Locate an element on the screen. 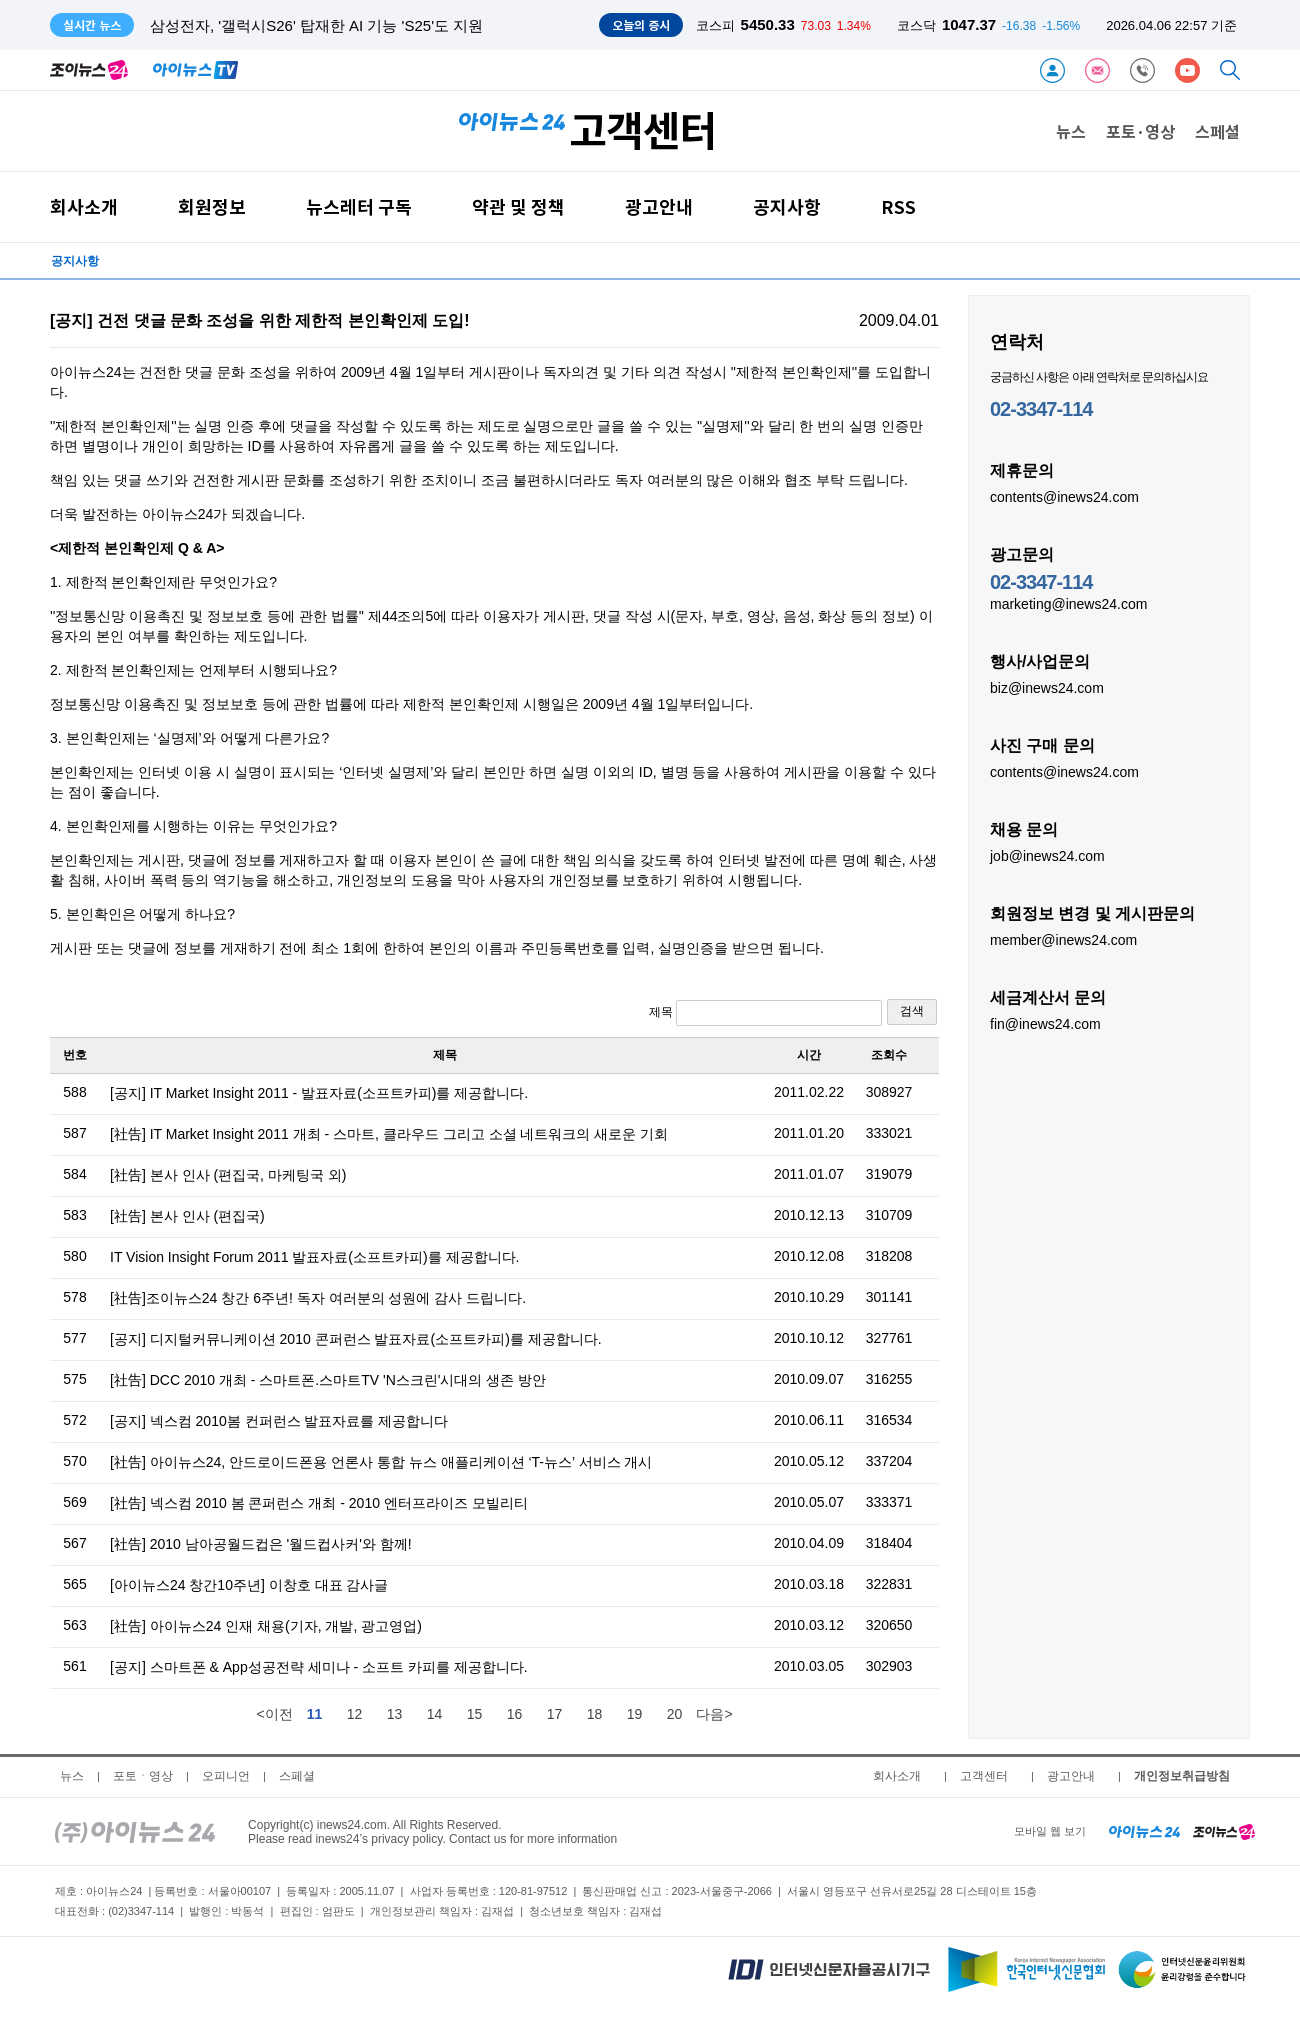 The width and height of the screenshot is (1300, 2034). [社告] 아이뉴스24, 안드로이드폰용 언론사 통합 뉴스 애플리케이션 ‘T-뉴스’ 서비스 개시 is located at coordinates (381, 1462).